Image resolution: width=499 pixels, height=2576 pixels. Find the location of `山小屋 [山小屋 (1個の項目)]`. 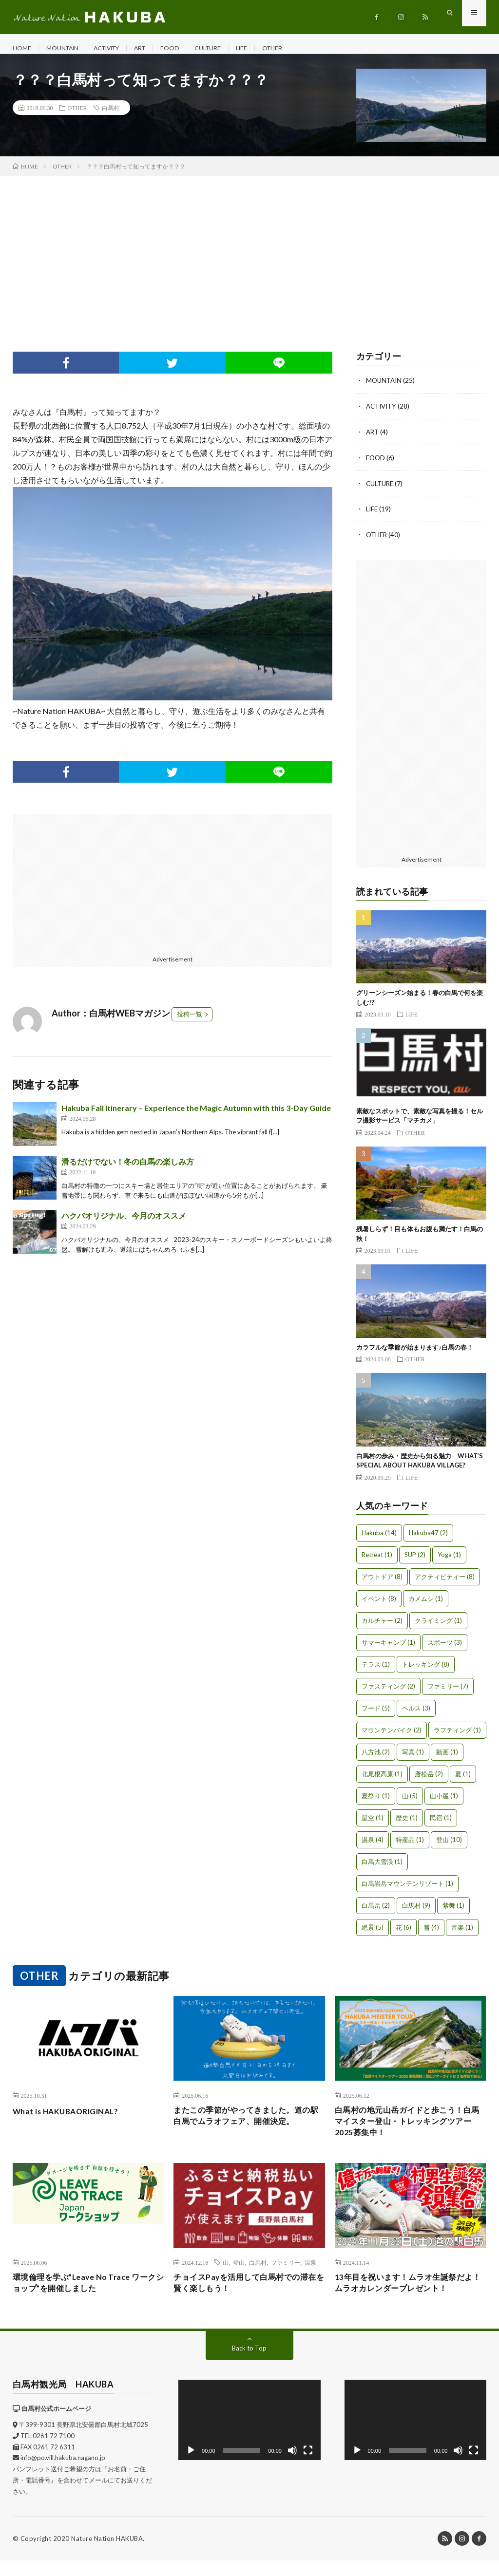

山小屋 [山小屋 (1個の項目)] is located at coordinates (444, 1802).